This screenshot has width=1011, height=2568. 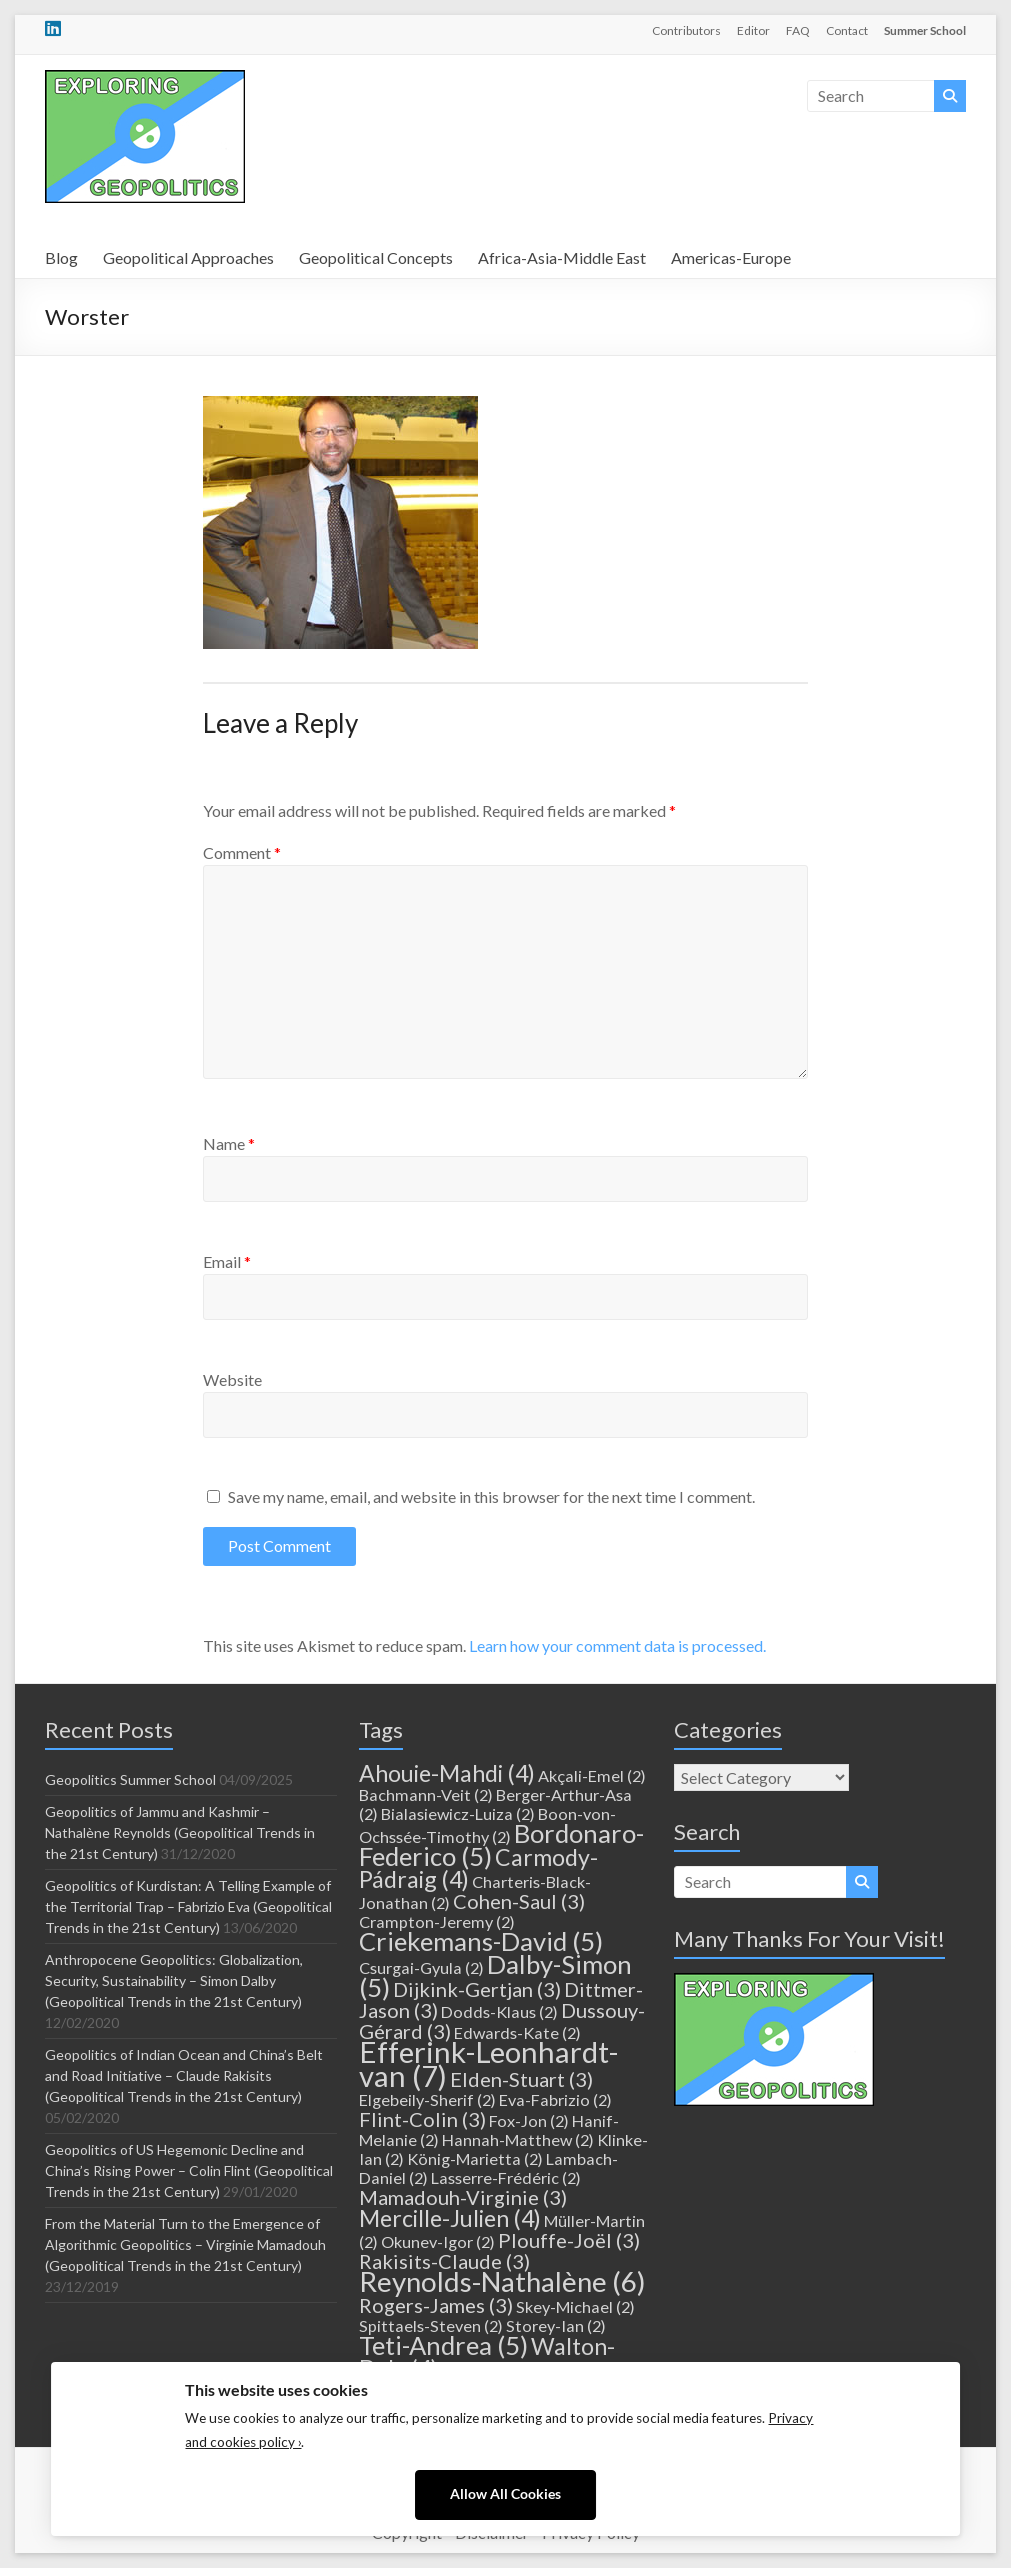 I want to click on Americas-Europe, so click(x=731, y=257).